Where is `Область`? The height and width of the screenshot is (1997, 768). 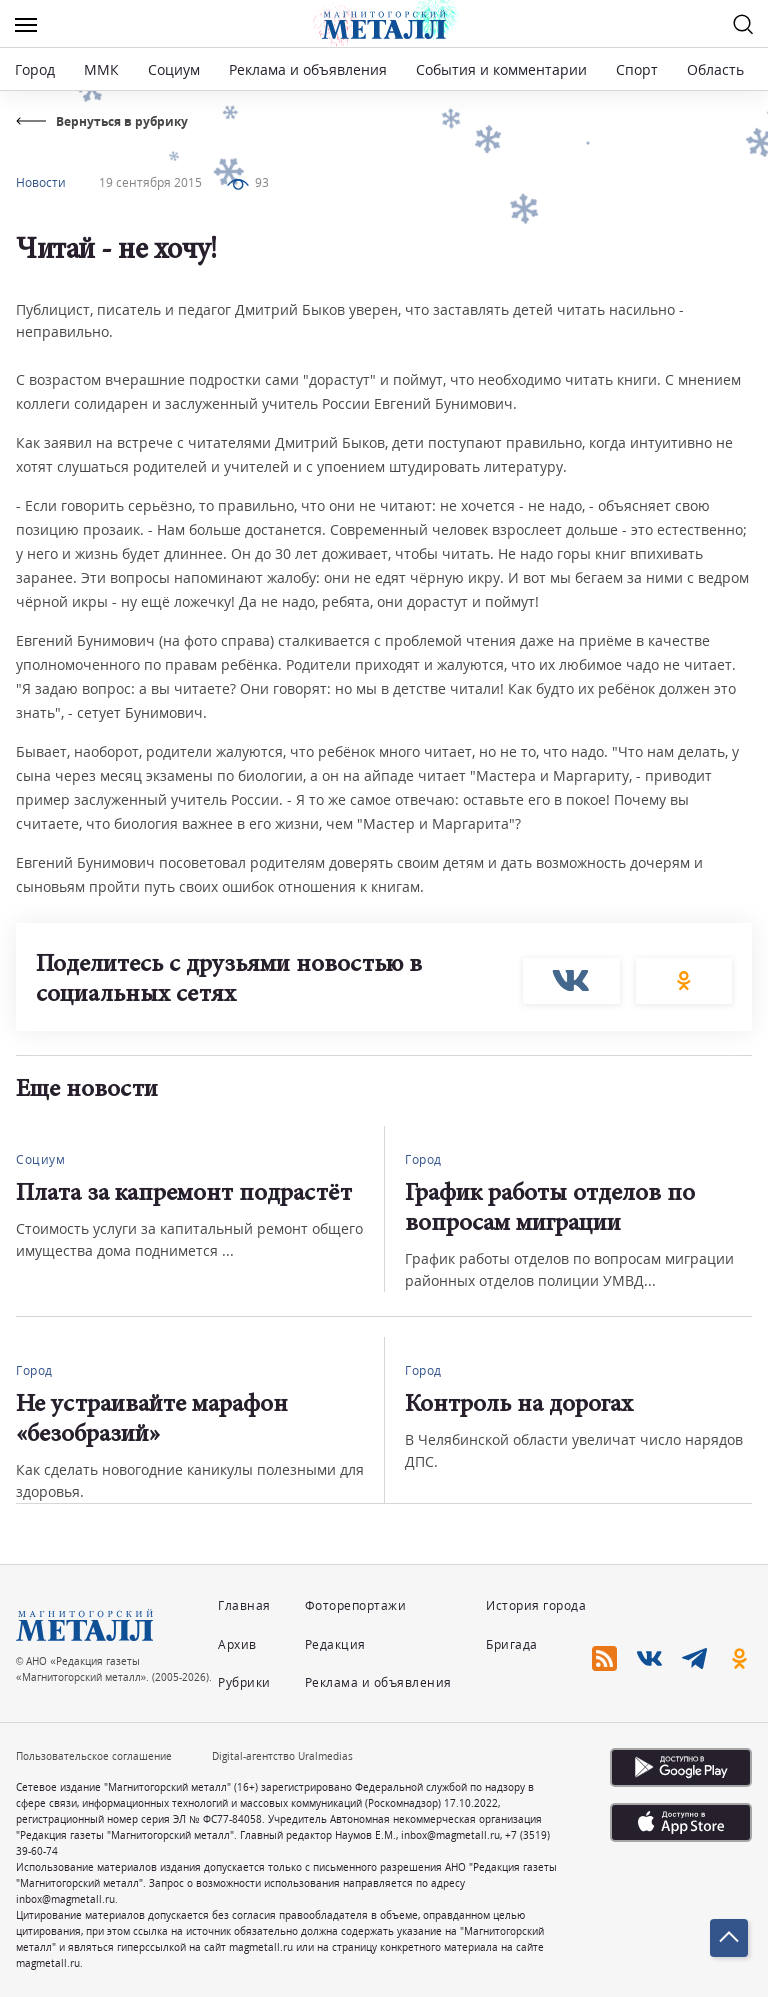
Область is located at coordinates (715, 69).